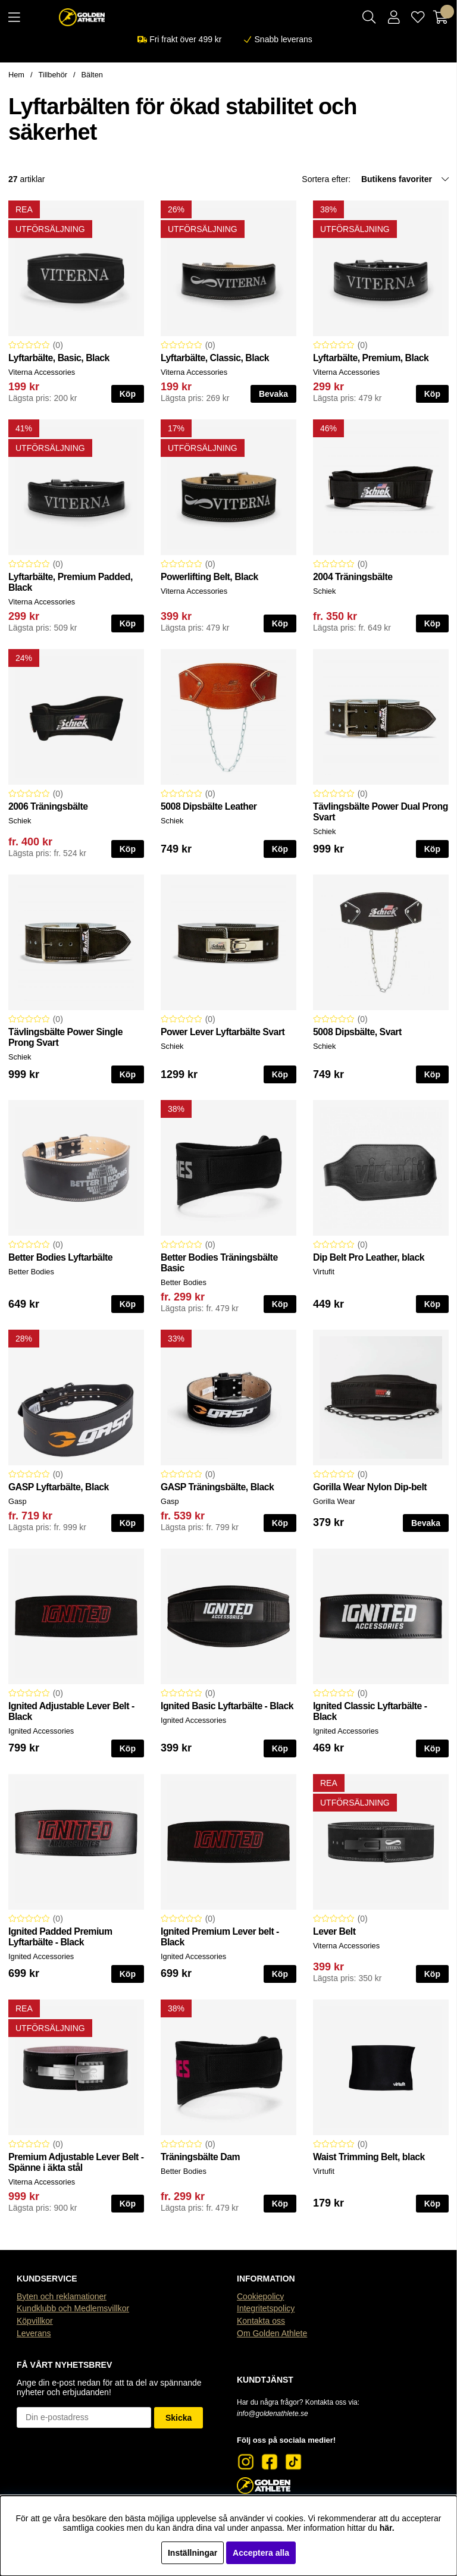 This screenshot has width=457, height=2576. I want to click on här., so click(387, 2528).